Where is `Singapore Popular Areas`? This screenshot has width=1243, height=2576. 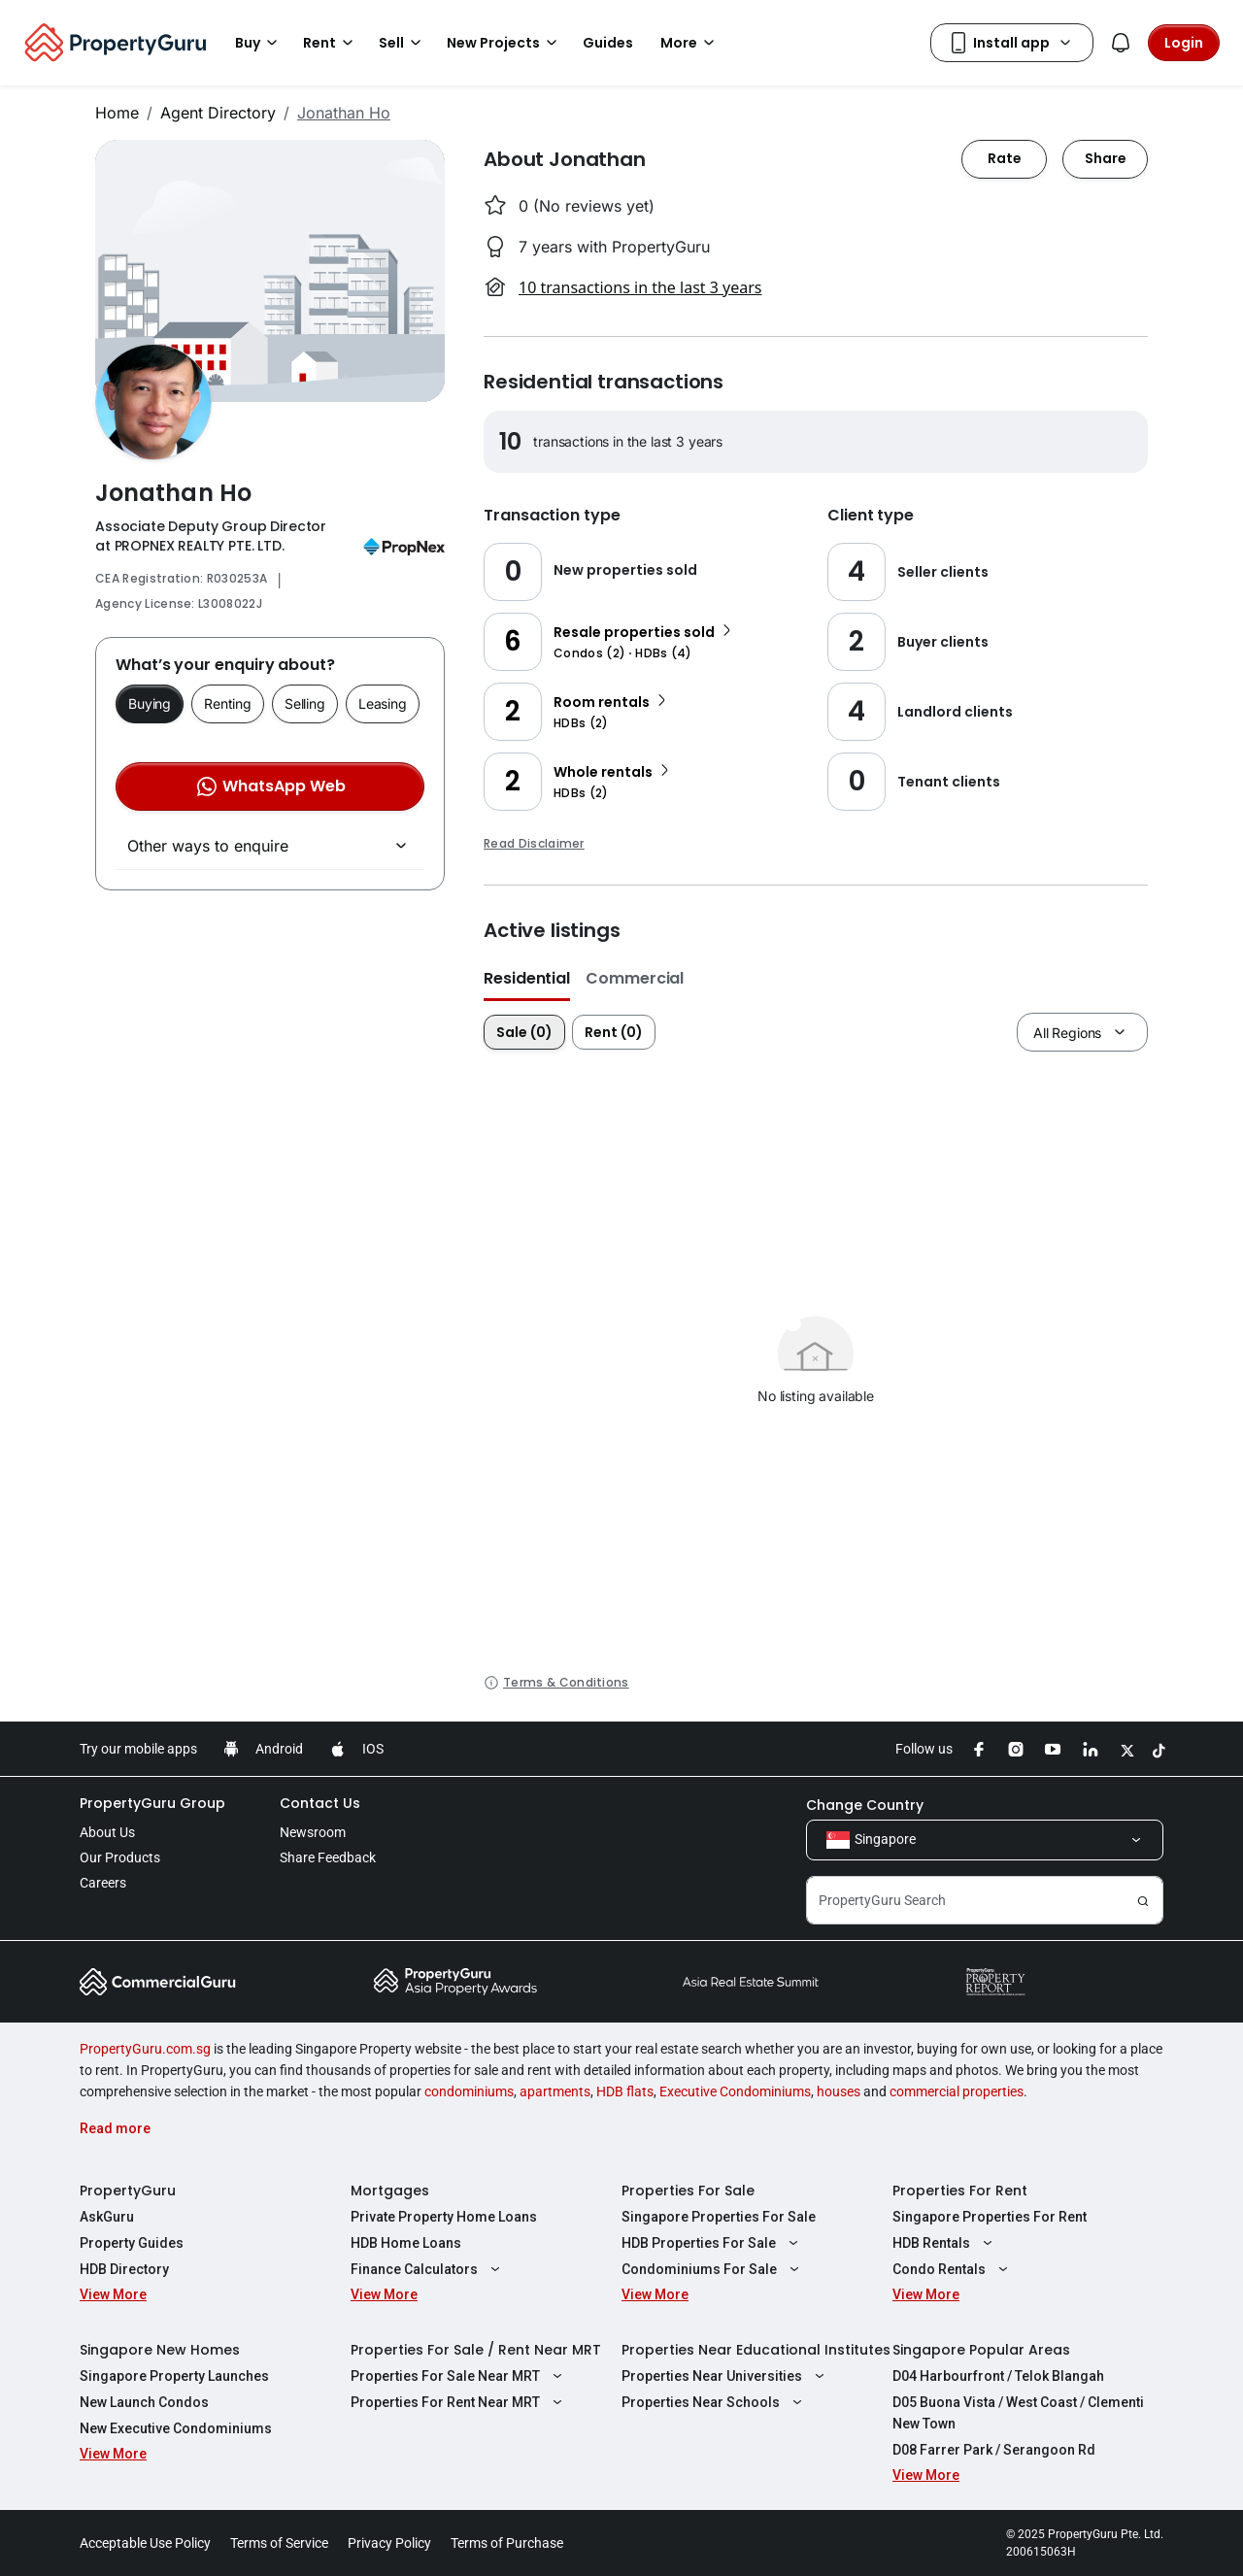
Singapore Popular Areas is located at coordinates (981, 2349).